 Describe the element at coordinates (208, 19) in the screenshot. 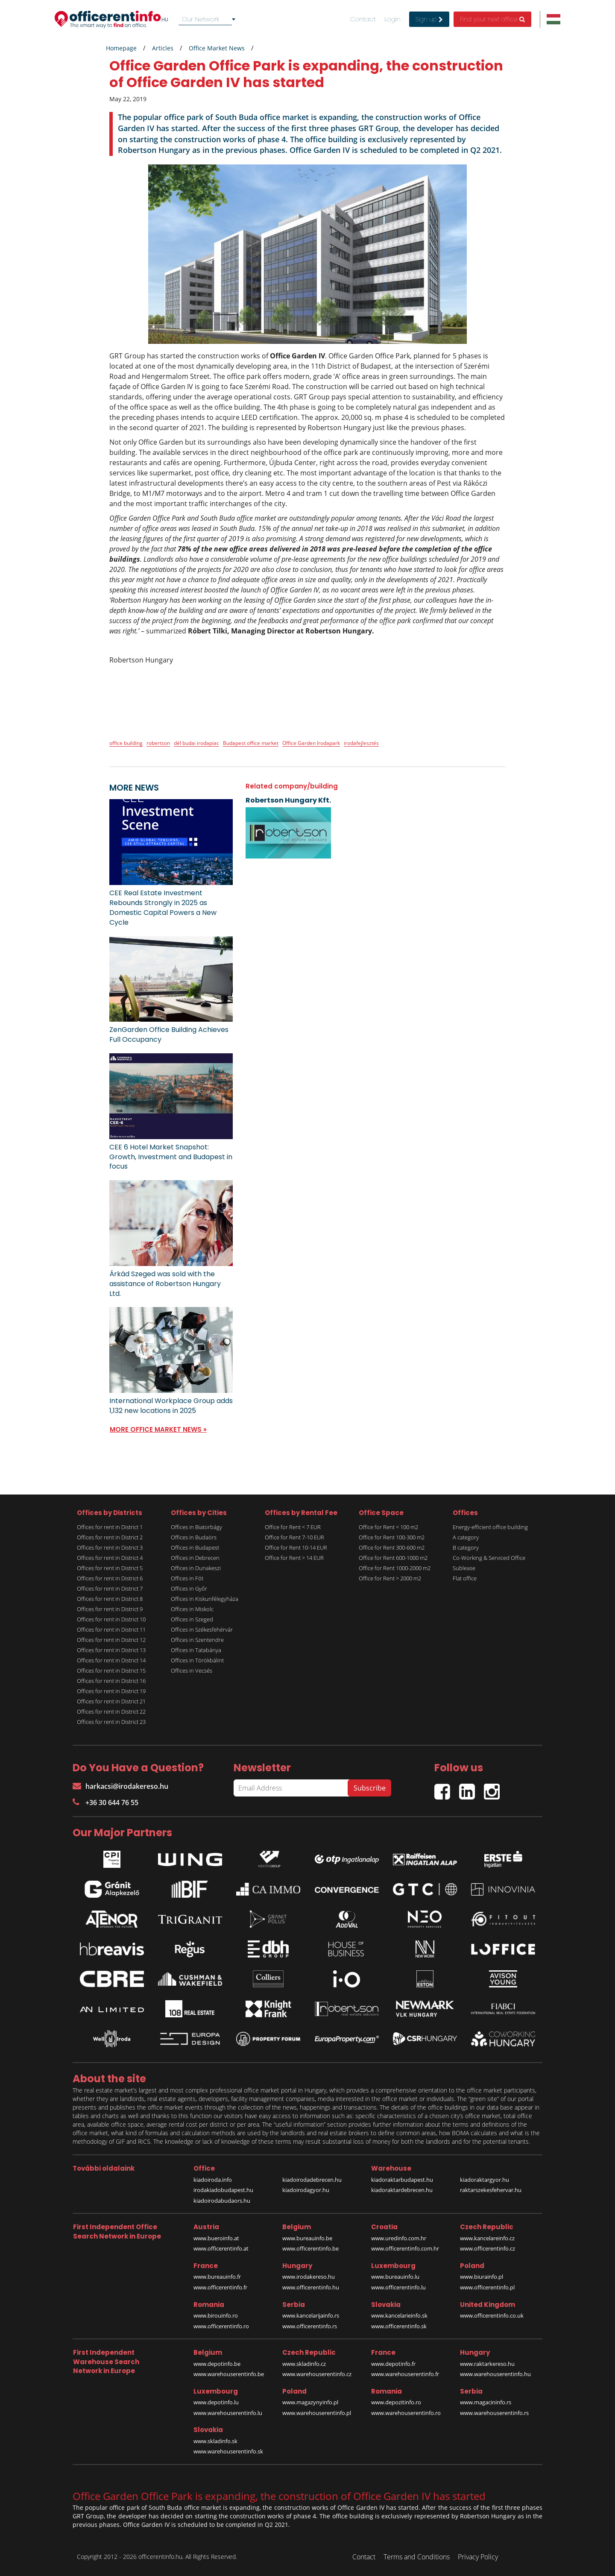

I see `[combobox]` at that location.